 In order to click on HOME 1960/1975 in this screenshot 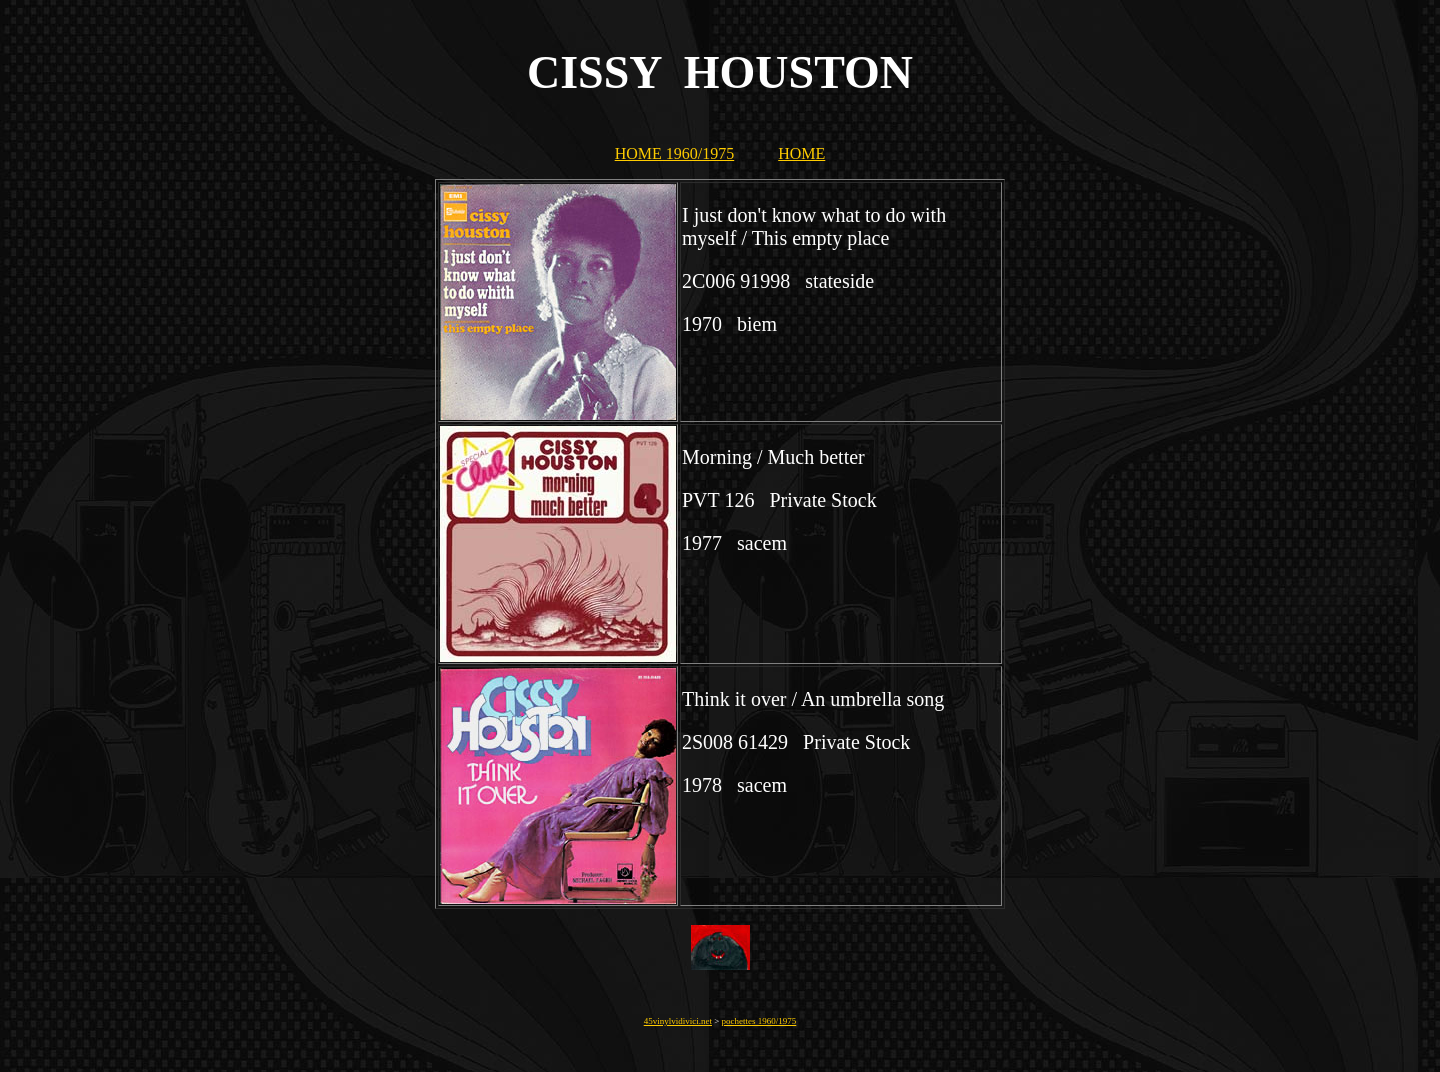, I will do `click(675, 153)`.